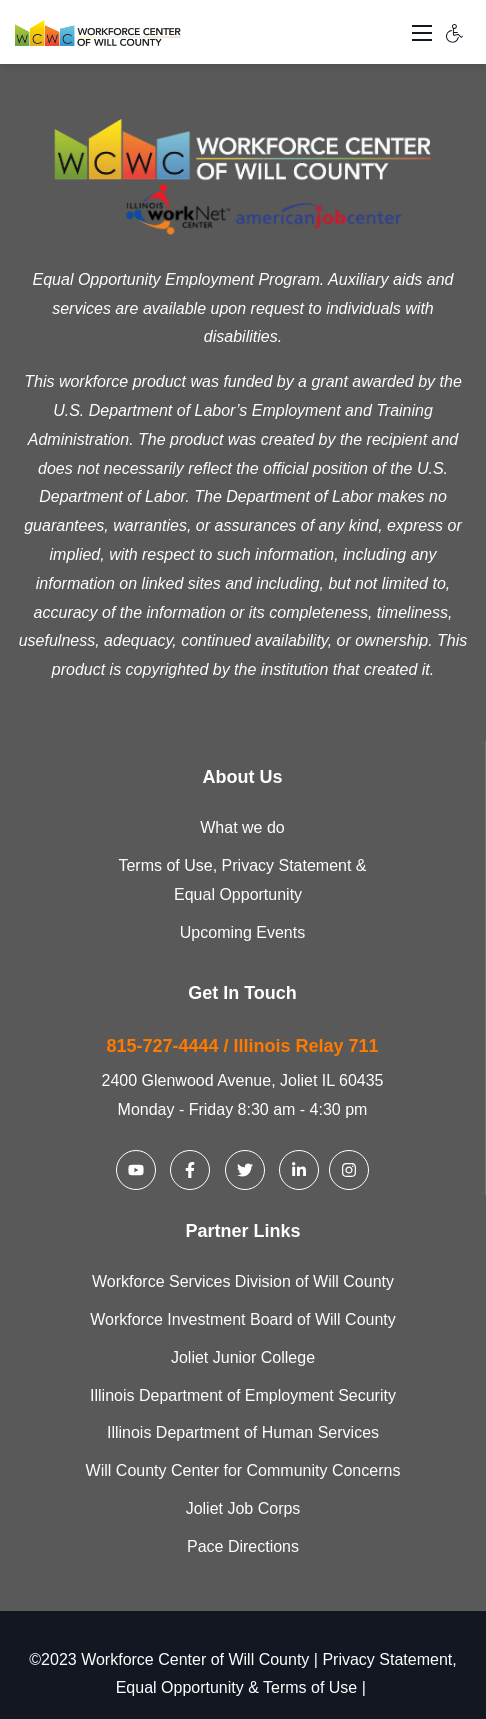  Describe the element at coordinates (243, 1546) in the screenshot. I see `Pace Directions` at that location.